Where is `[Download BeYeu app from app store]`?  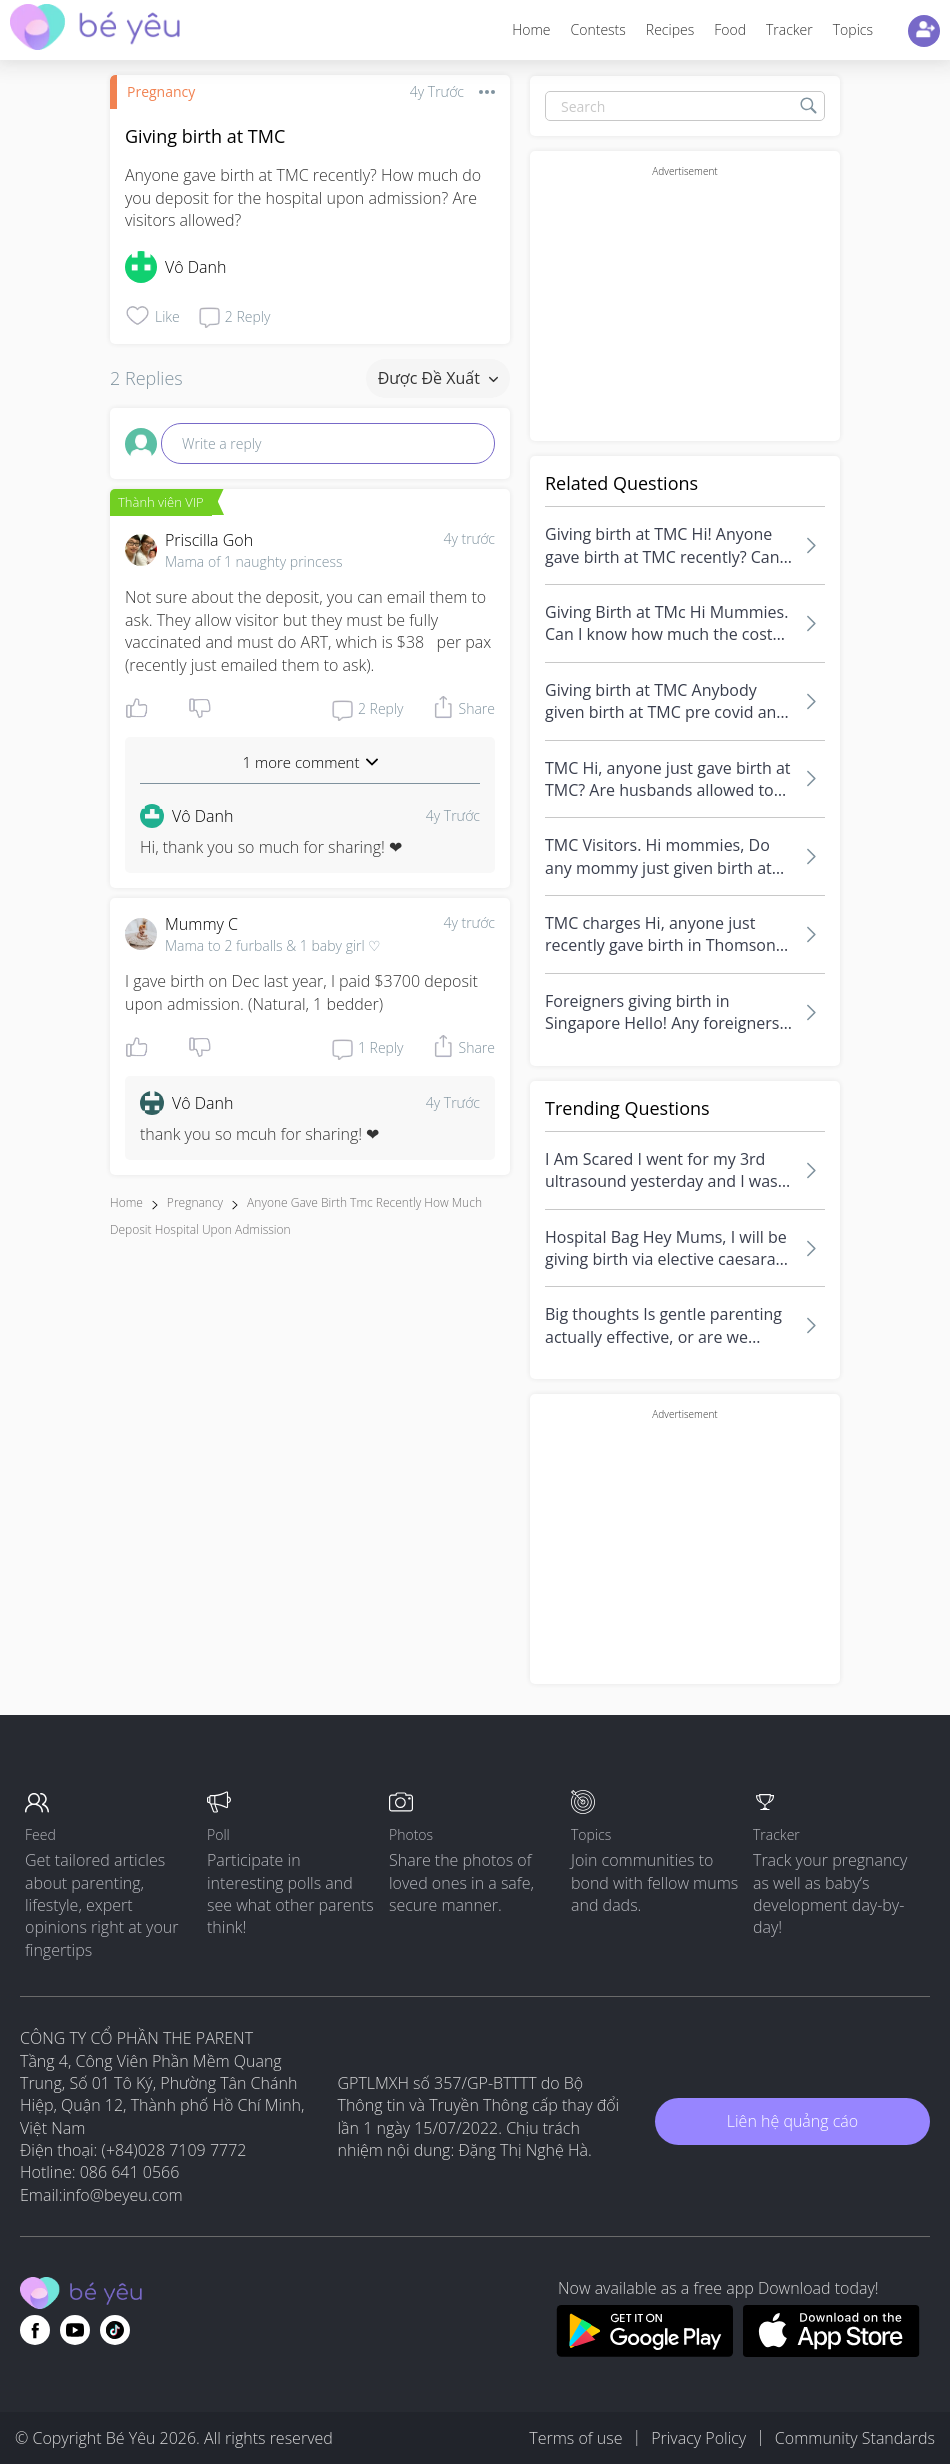 [Download BeYeu app from app store] is located at coordinates (831, 2351).